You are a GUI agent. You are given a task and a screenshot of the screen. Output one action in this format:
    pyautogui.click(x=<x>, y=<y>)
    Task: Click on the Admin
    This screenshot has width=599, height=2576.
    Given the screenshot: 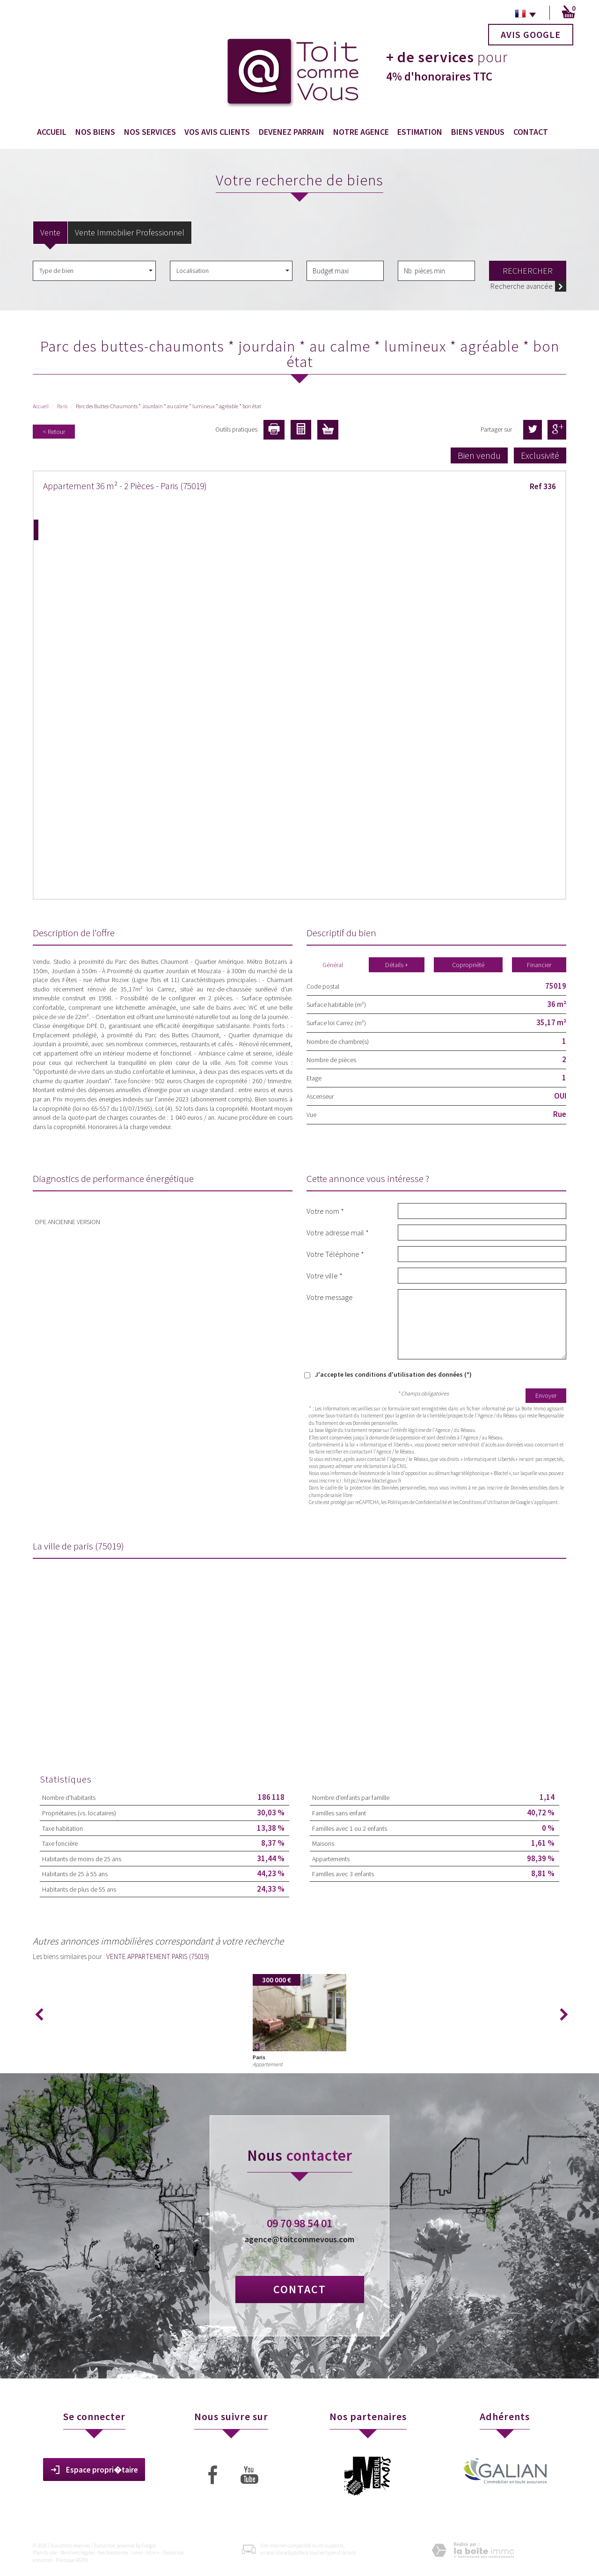 What is the action you would take?
    pyautogui.click(x=153, y=2552)
    